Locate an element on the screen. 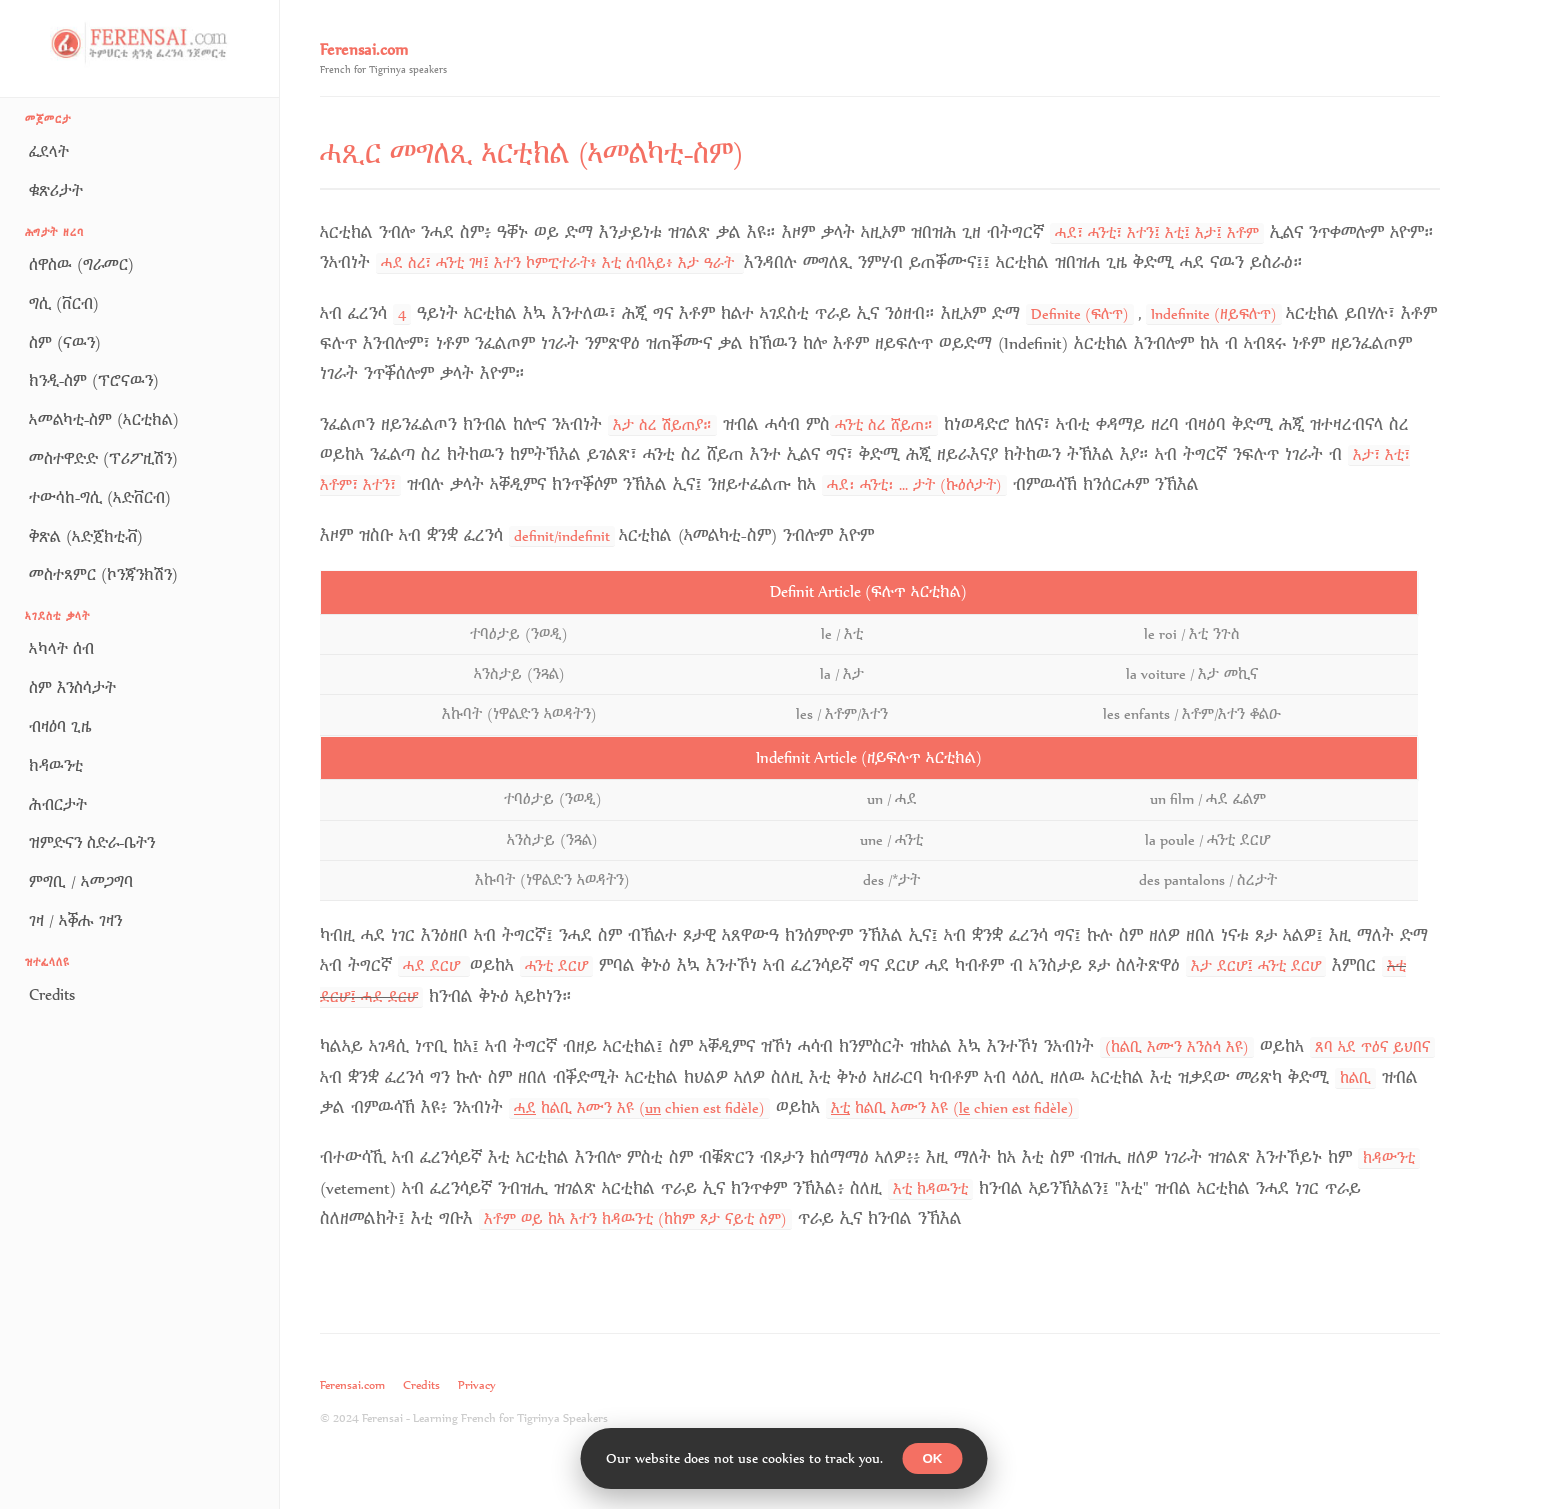 This screenshot has width=1568, height=1509. ሕብርታት is located at coordinates (58, 804).